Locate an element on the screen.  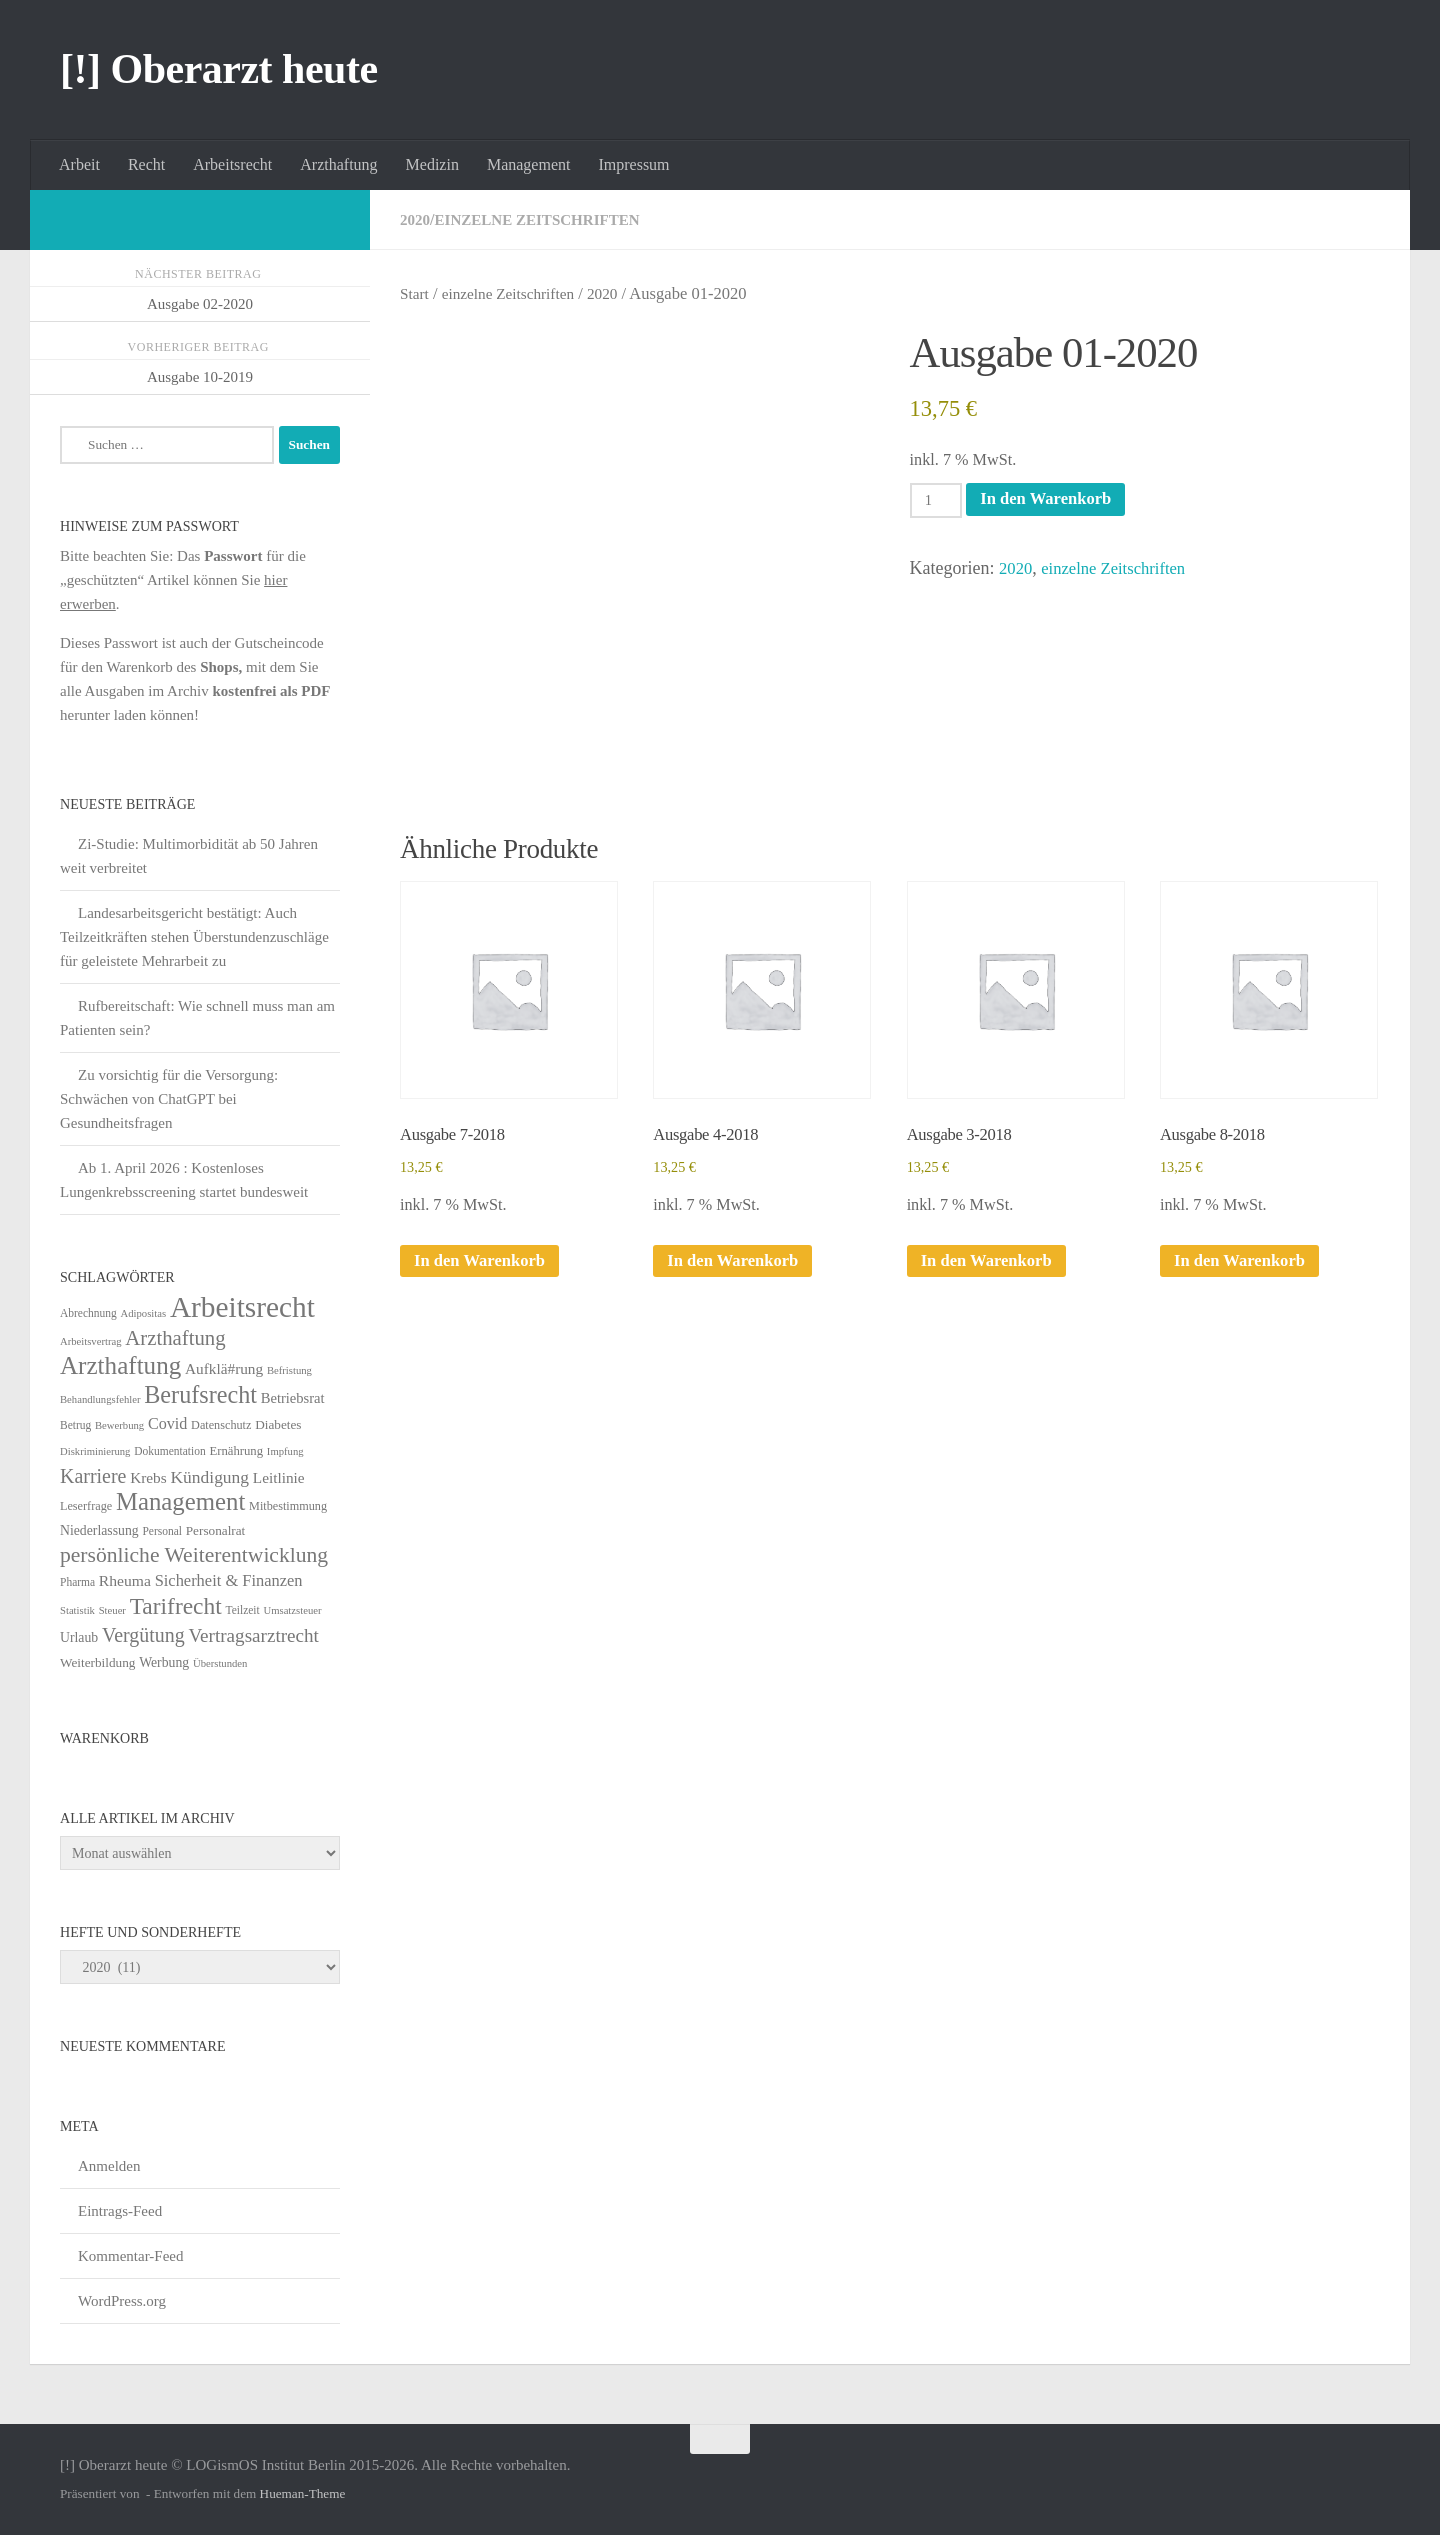
Statistik [Statistik (4 Einträge)] is located at coordinates (77, 1610).